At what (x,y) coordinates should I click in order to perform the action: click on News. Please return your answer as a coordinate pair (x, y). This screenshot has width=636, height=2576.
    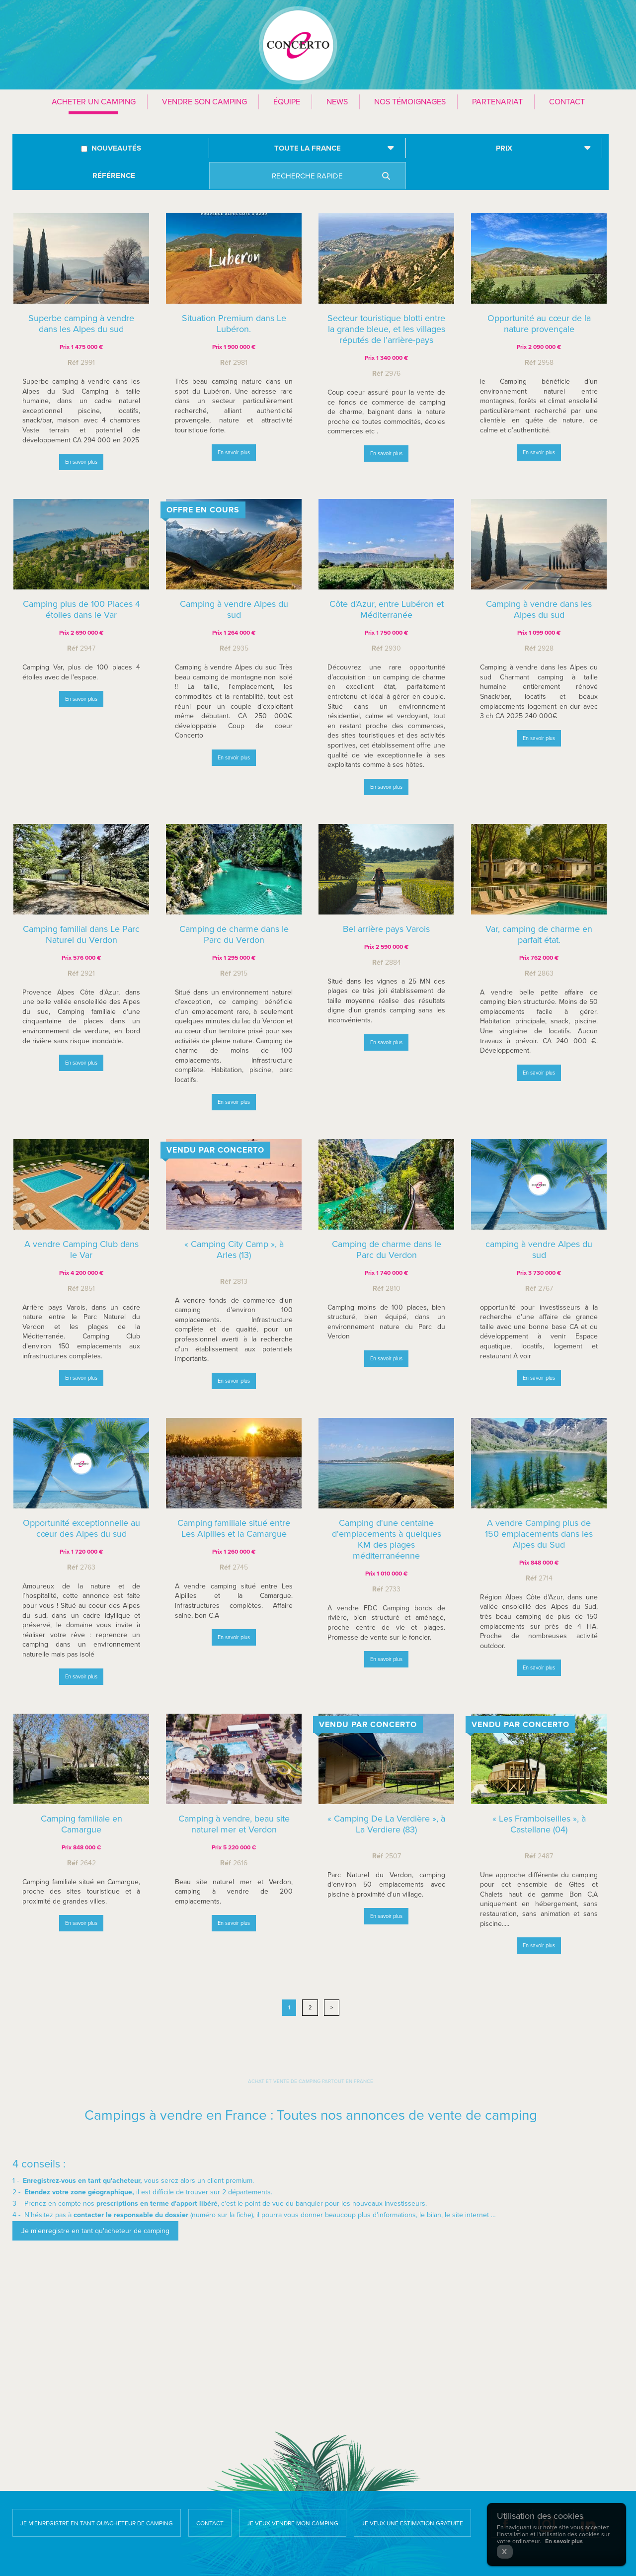
    Looking at the image, I should click on (337, 102).